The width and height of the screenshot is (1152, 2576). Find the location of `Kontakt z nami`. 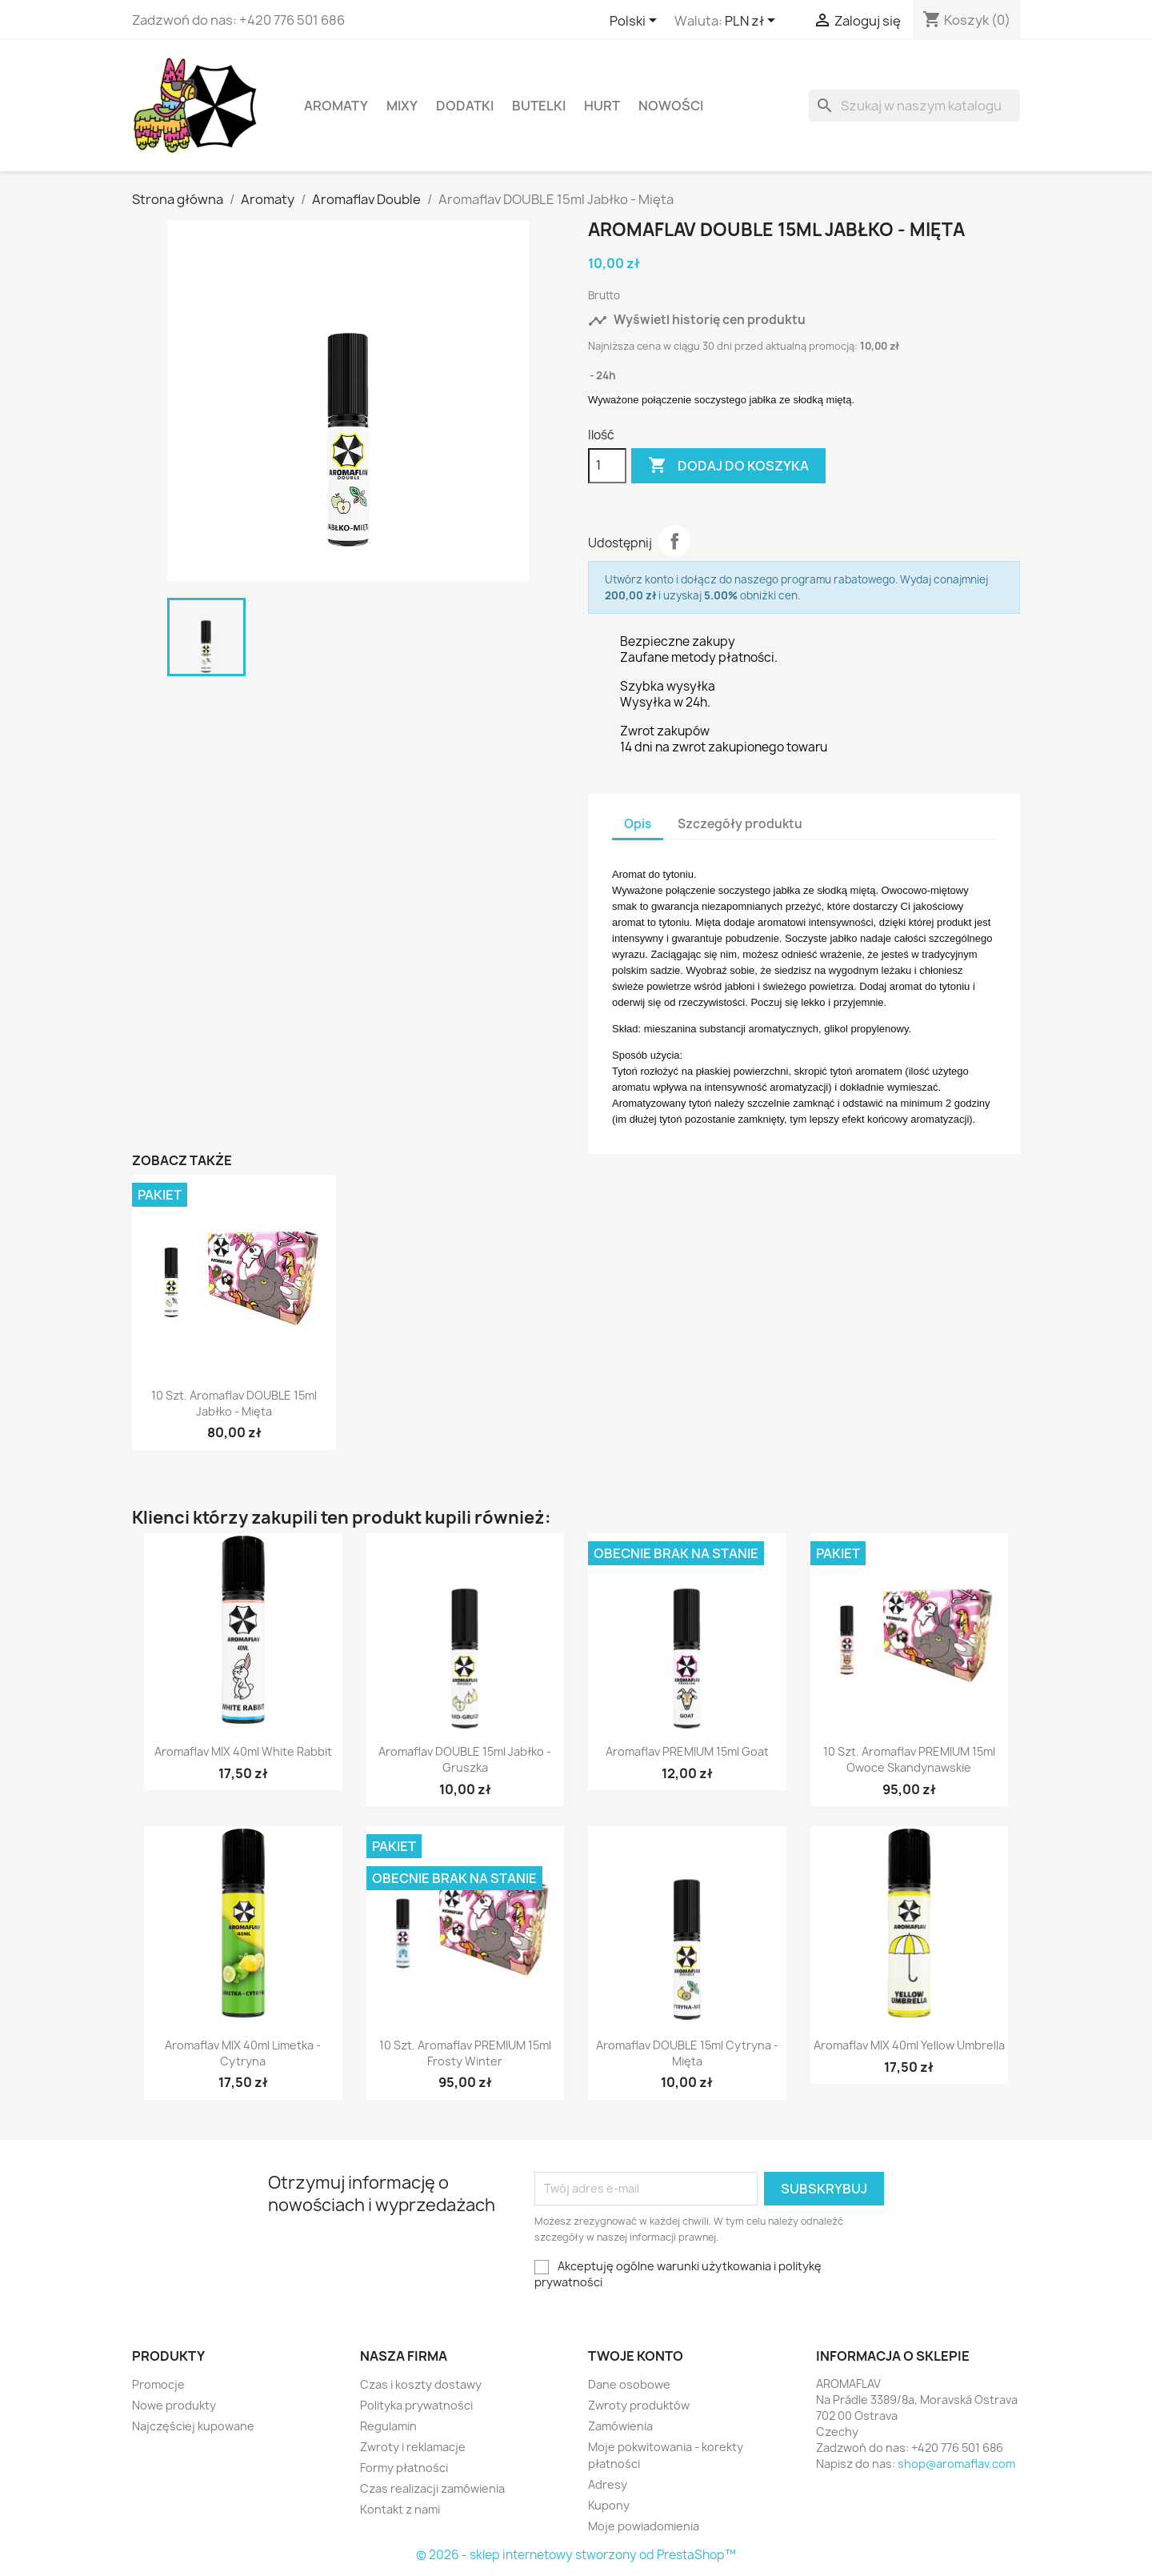

Kontakt z nami is located at coordinates (400, 2509).